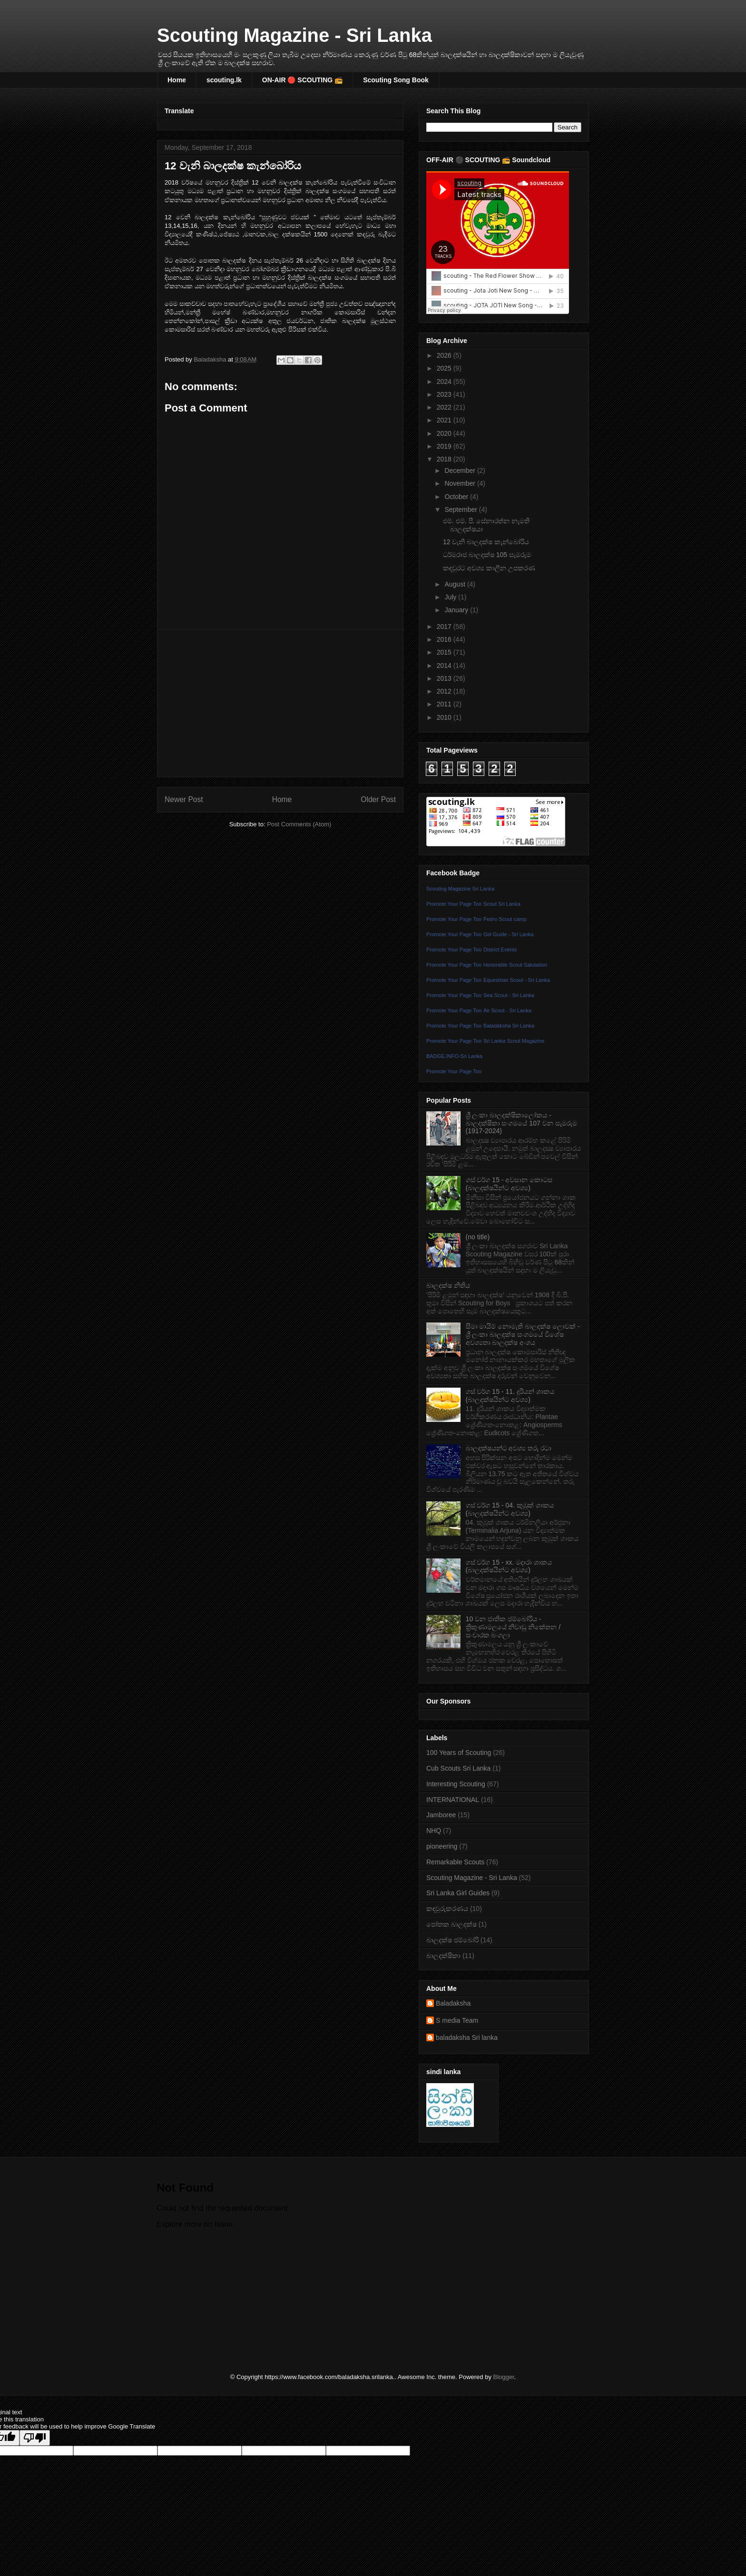 Image resolution: width=746 pixels, height=2576 pixels. I want to click on ගස් වර්ග 15 - අවසාන කොටස (බාලදක්ෂයින්ට අවශ්‍ය), so click(509, 1184).